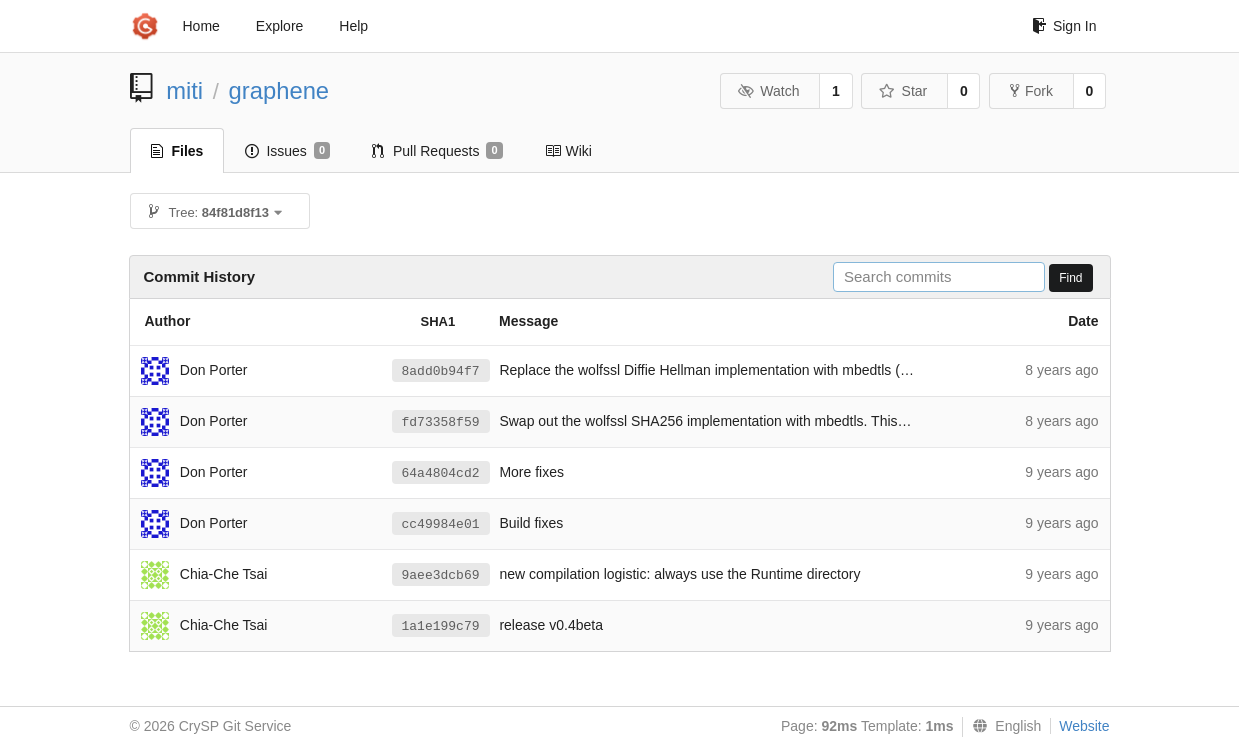 The image size is (1239, 746). Describe the element at coordinates (287, 151) in the screenshot. I see `Issues` at that location.